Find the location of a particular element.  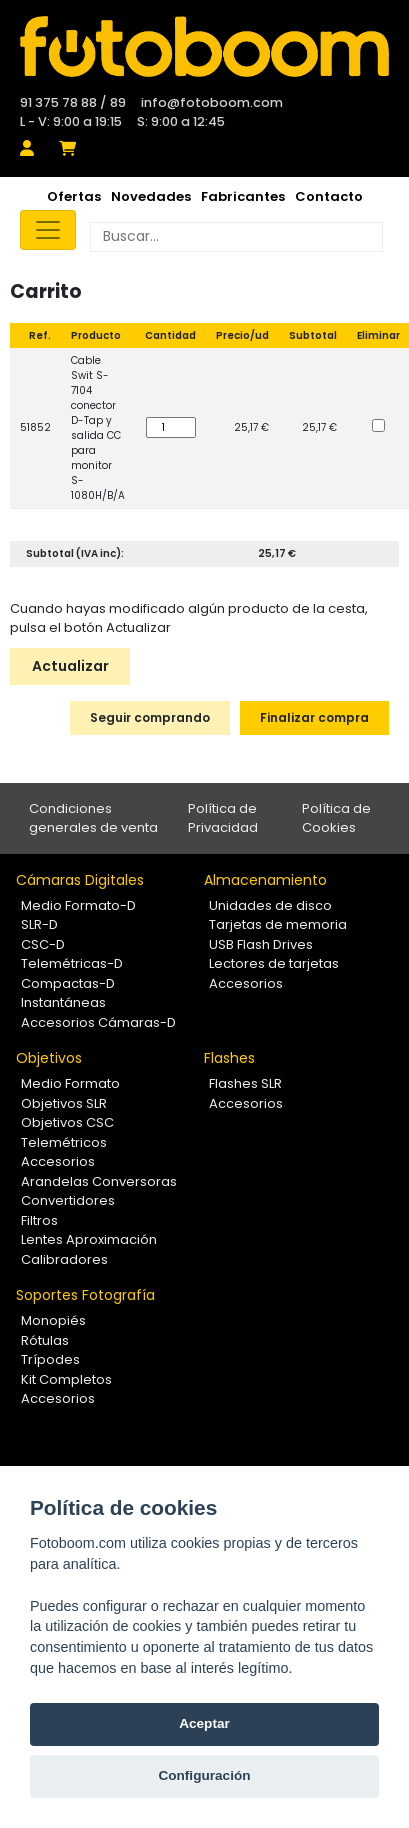

Objetivos CSC is located at coordinates (67, 1122).